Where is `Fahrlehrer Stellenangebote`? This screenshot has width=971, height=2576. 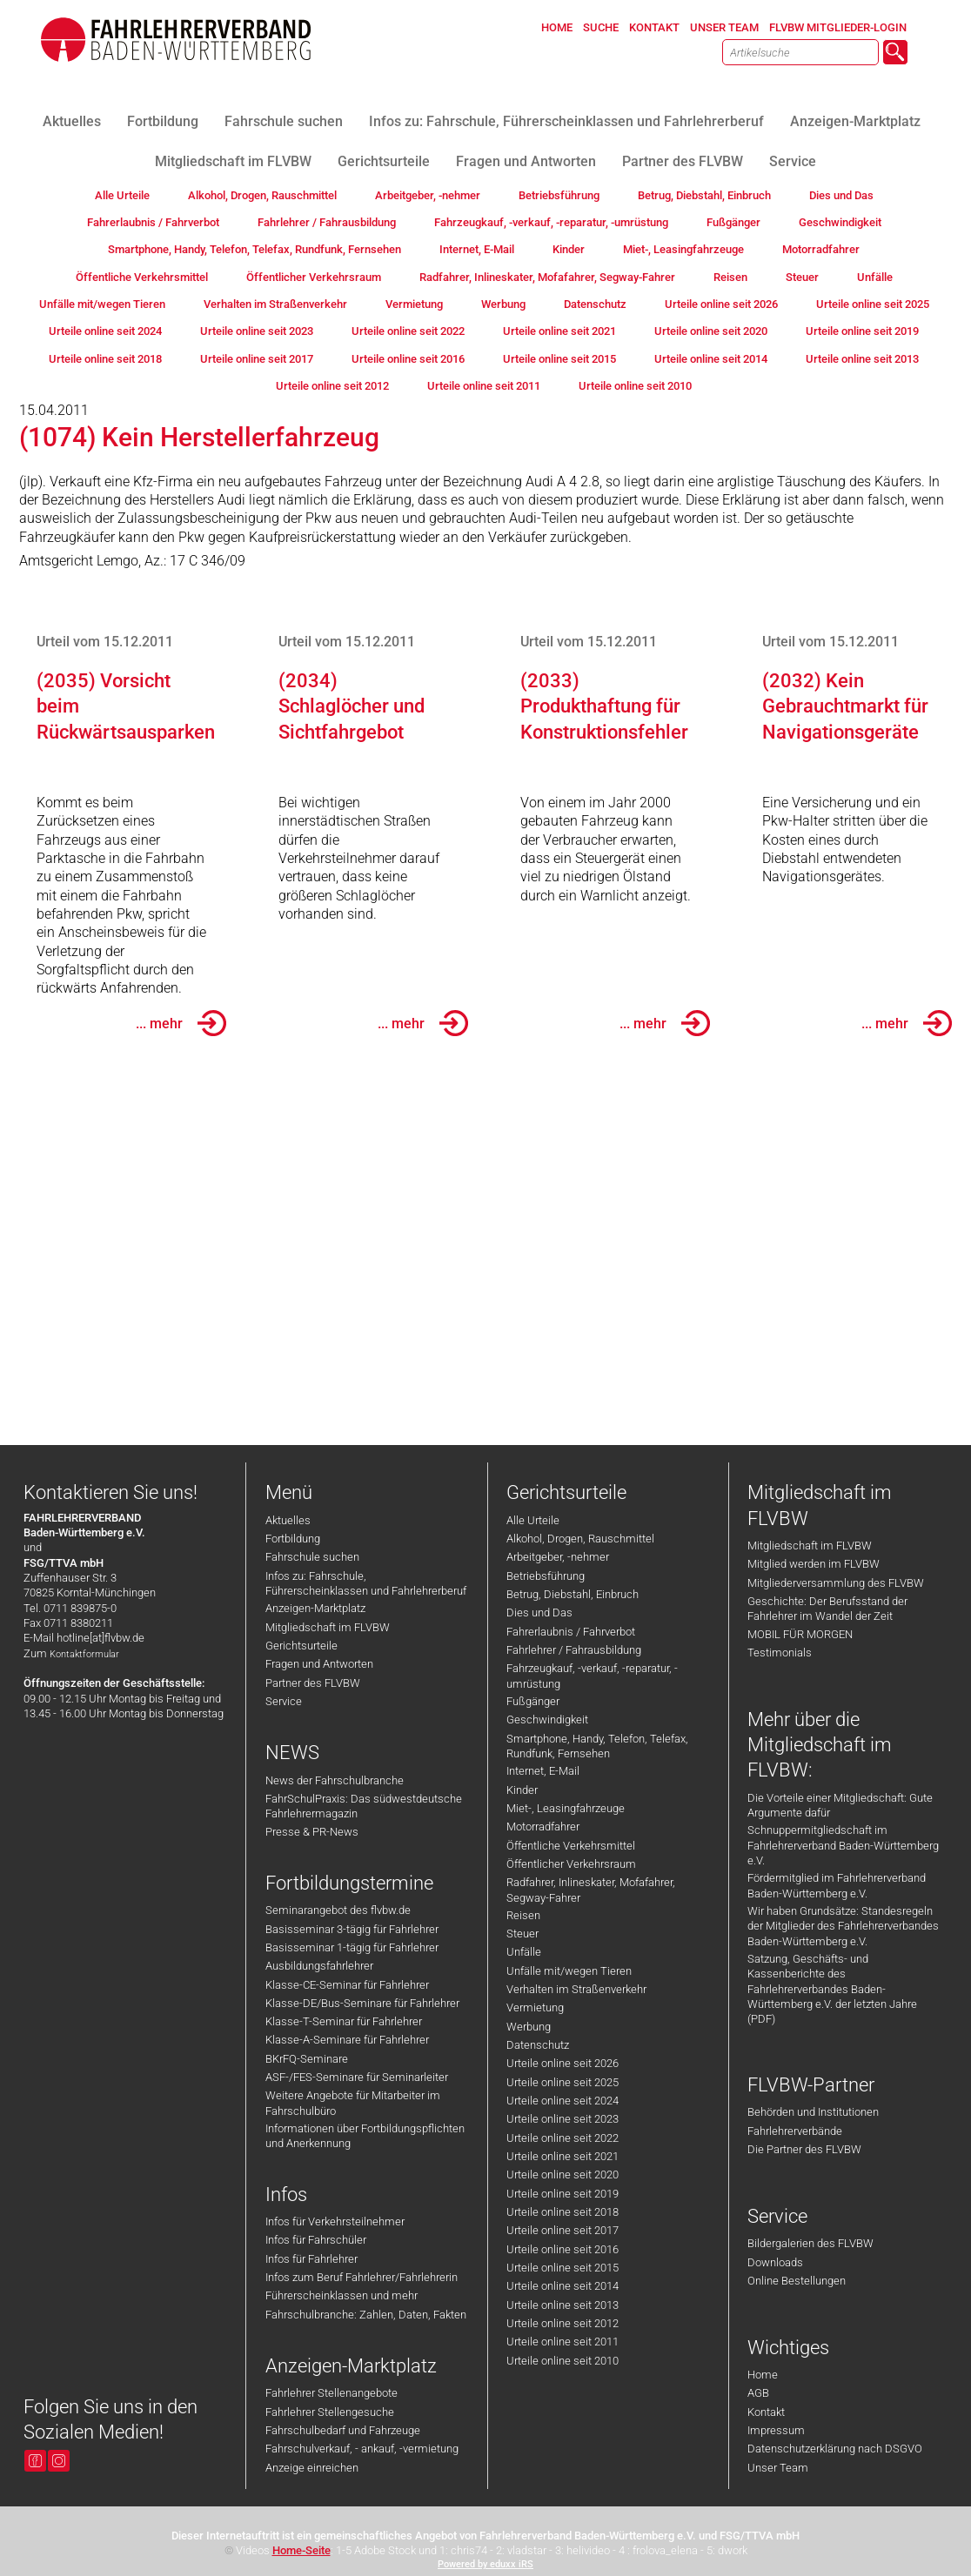
Fahrlehrer Stellenangebote is located at coordinates (331, 2392).